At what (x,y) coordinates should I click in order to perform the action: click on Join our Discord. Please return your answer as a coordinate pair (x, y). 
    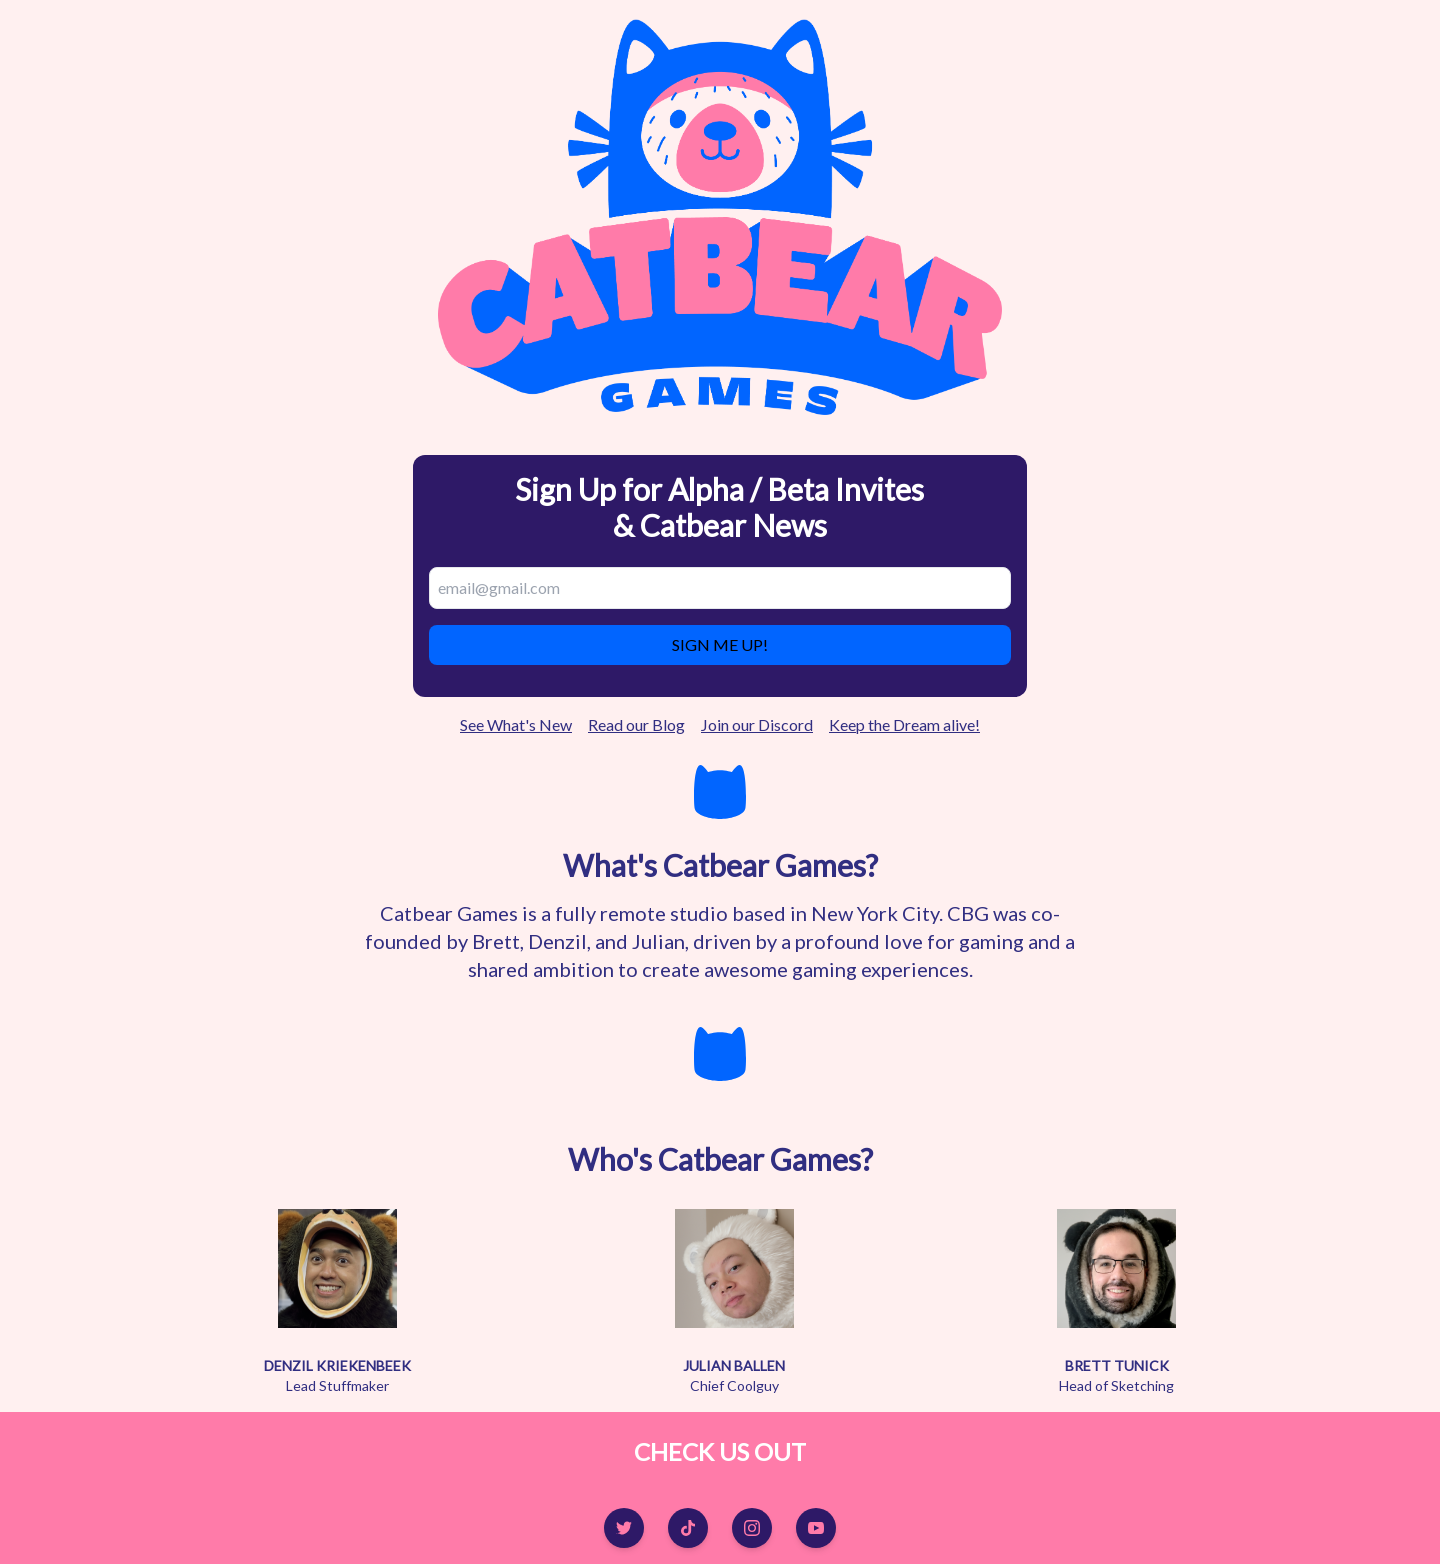
    Looking at the image, I should click on (757, 724).